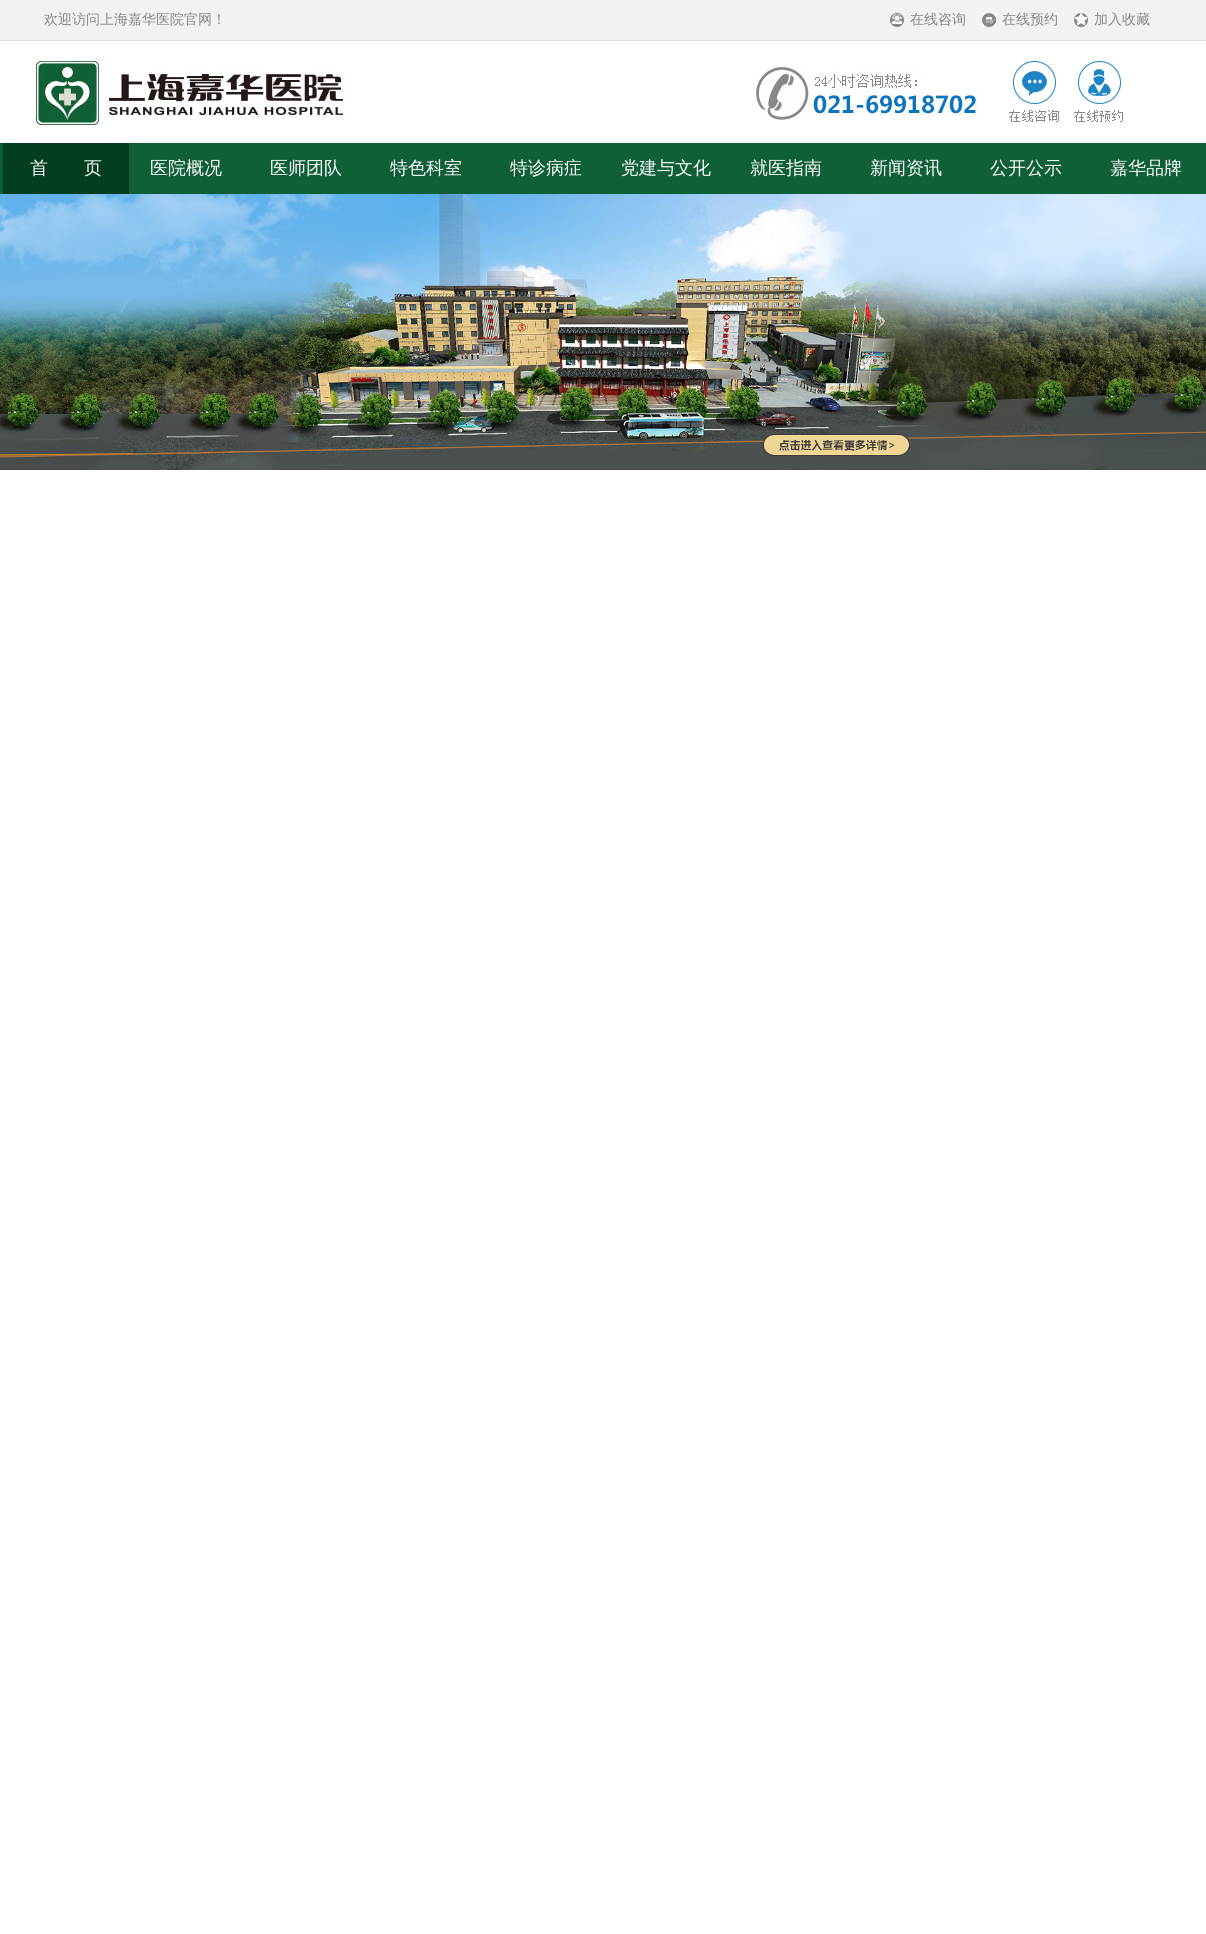  I want to click on 特色科室, so click(426, 168).